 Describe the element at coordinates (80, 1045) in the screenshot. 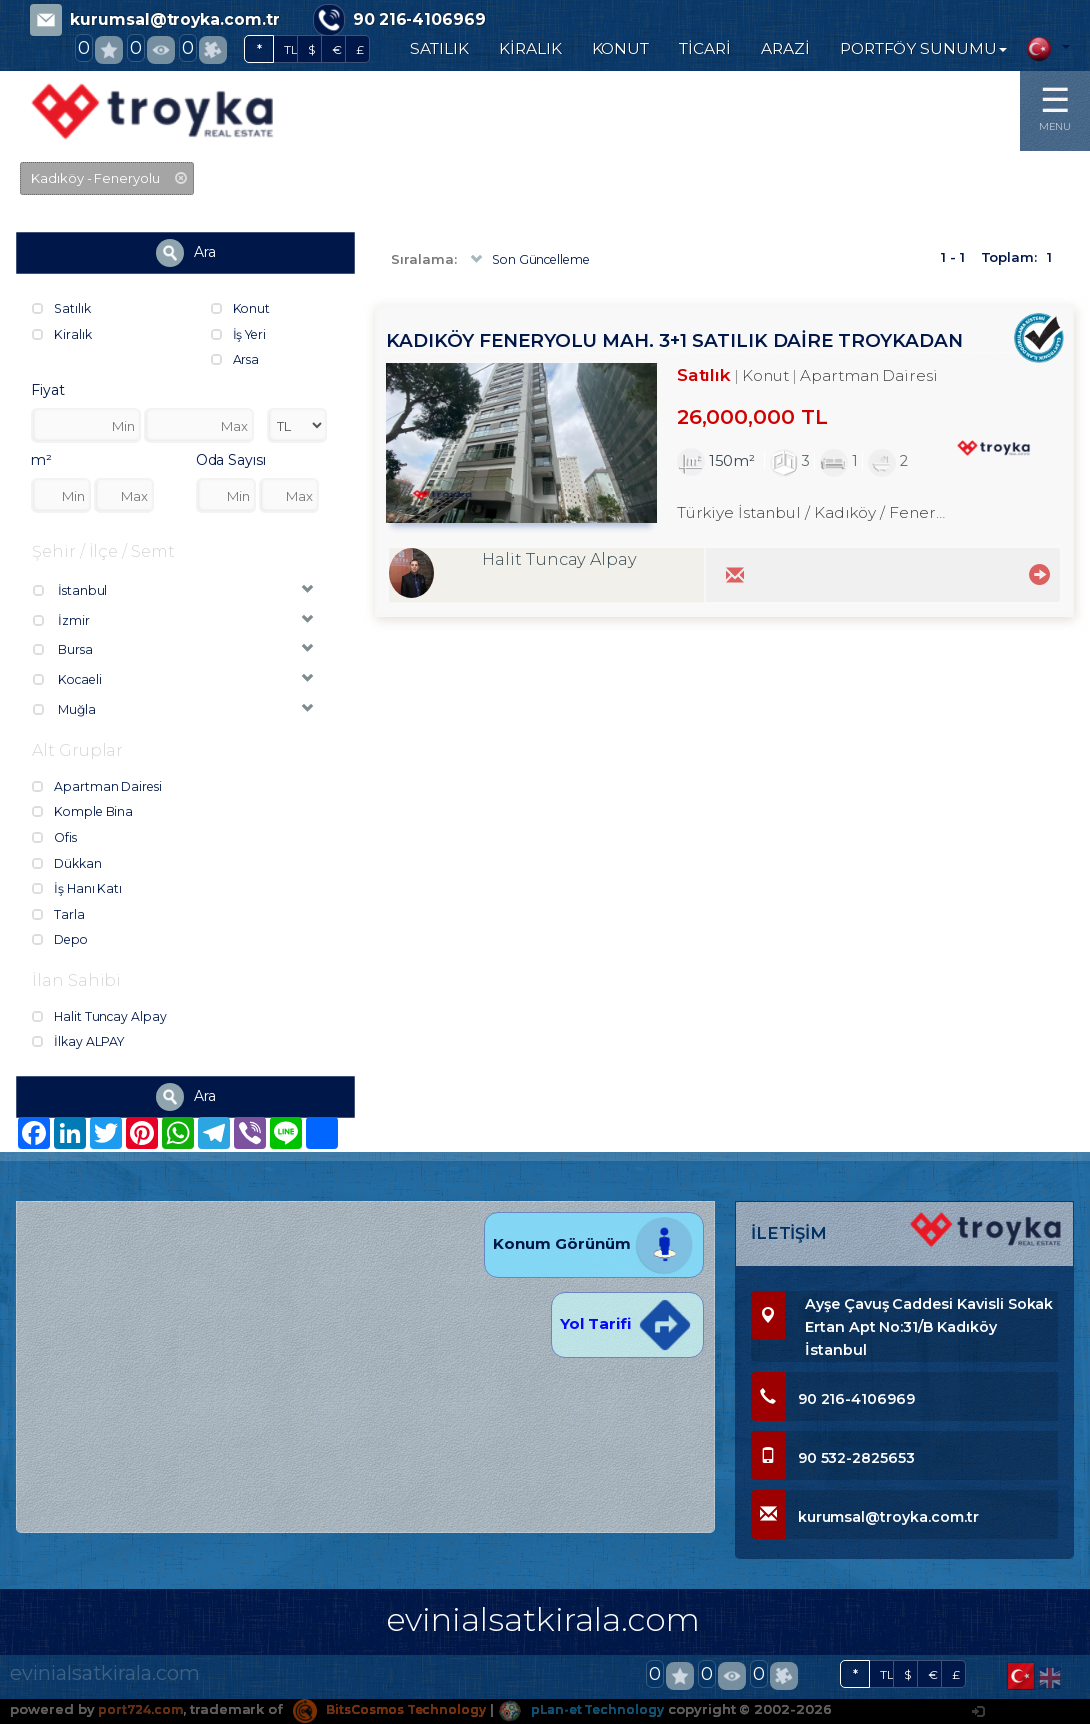

I see `İlkay ALPAY` at that location.